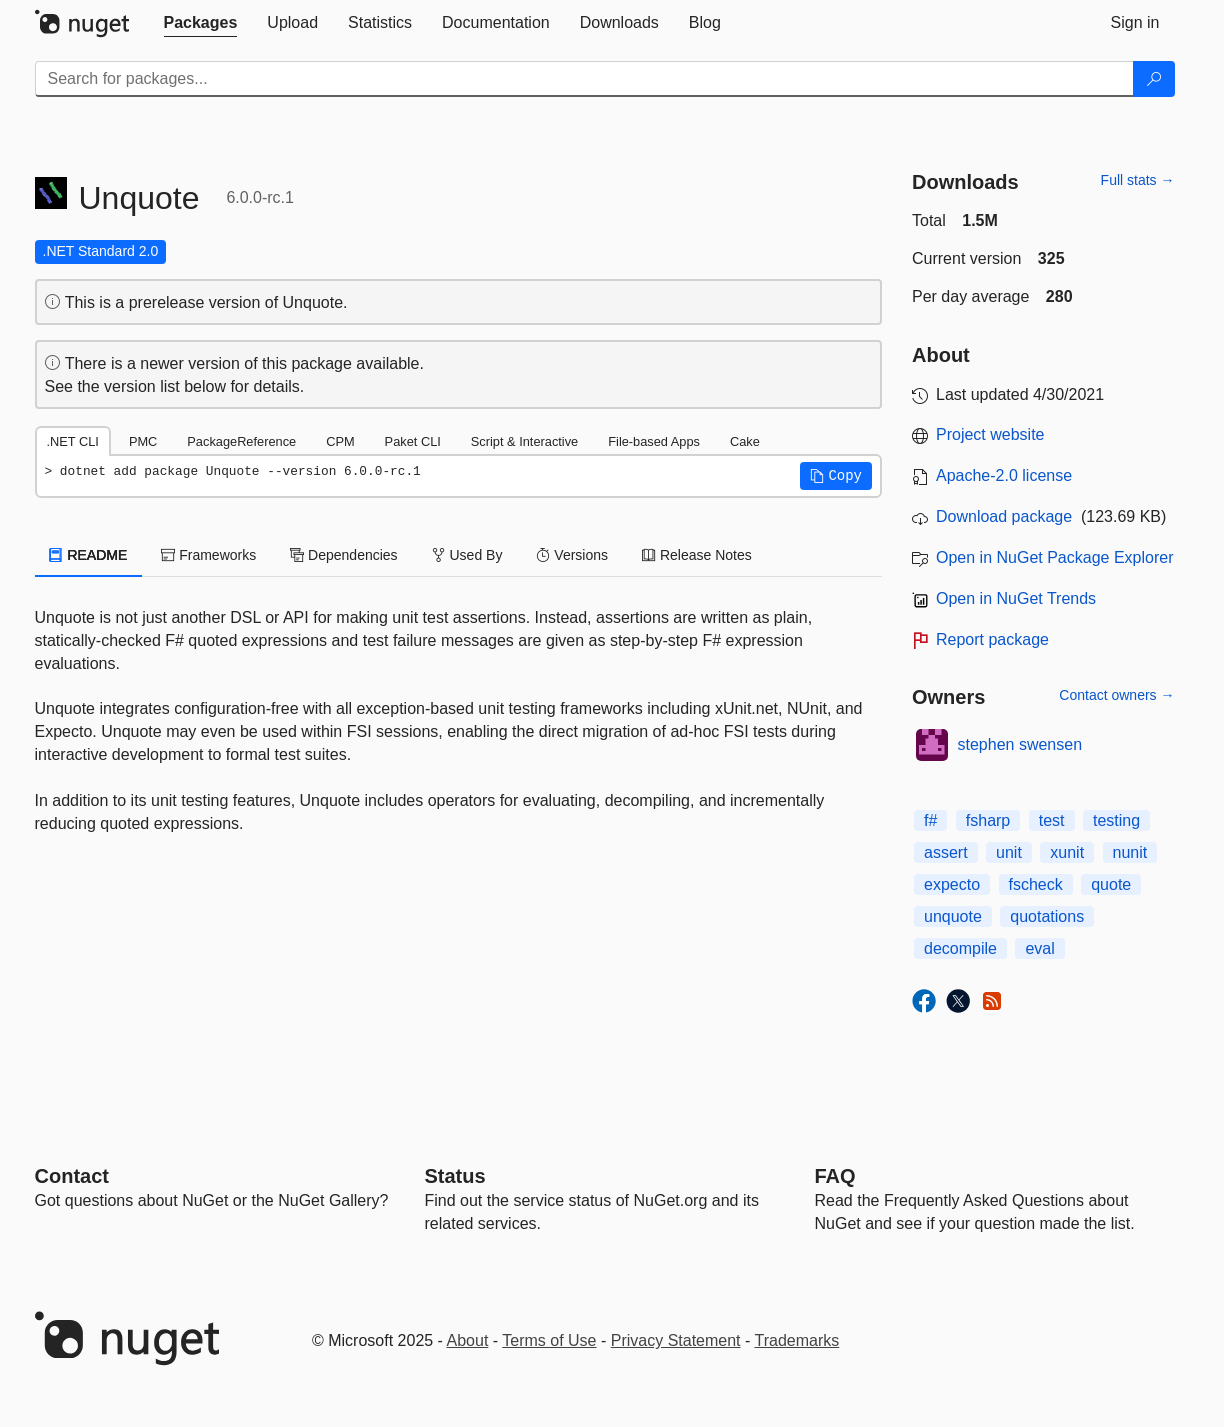 The height and width of the screenshot is (1427, 1224). I want to click on Contact owners →, so click(1116, 695).